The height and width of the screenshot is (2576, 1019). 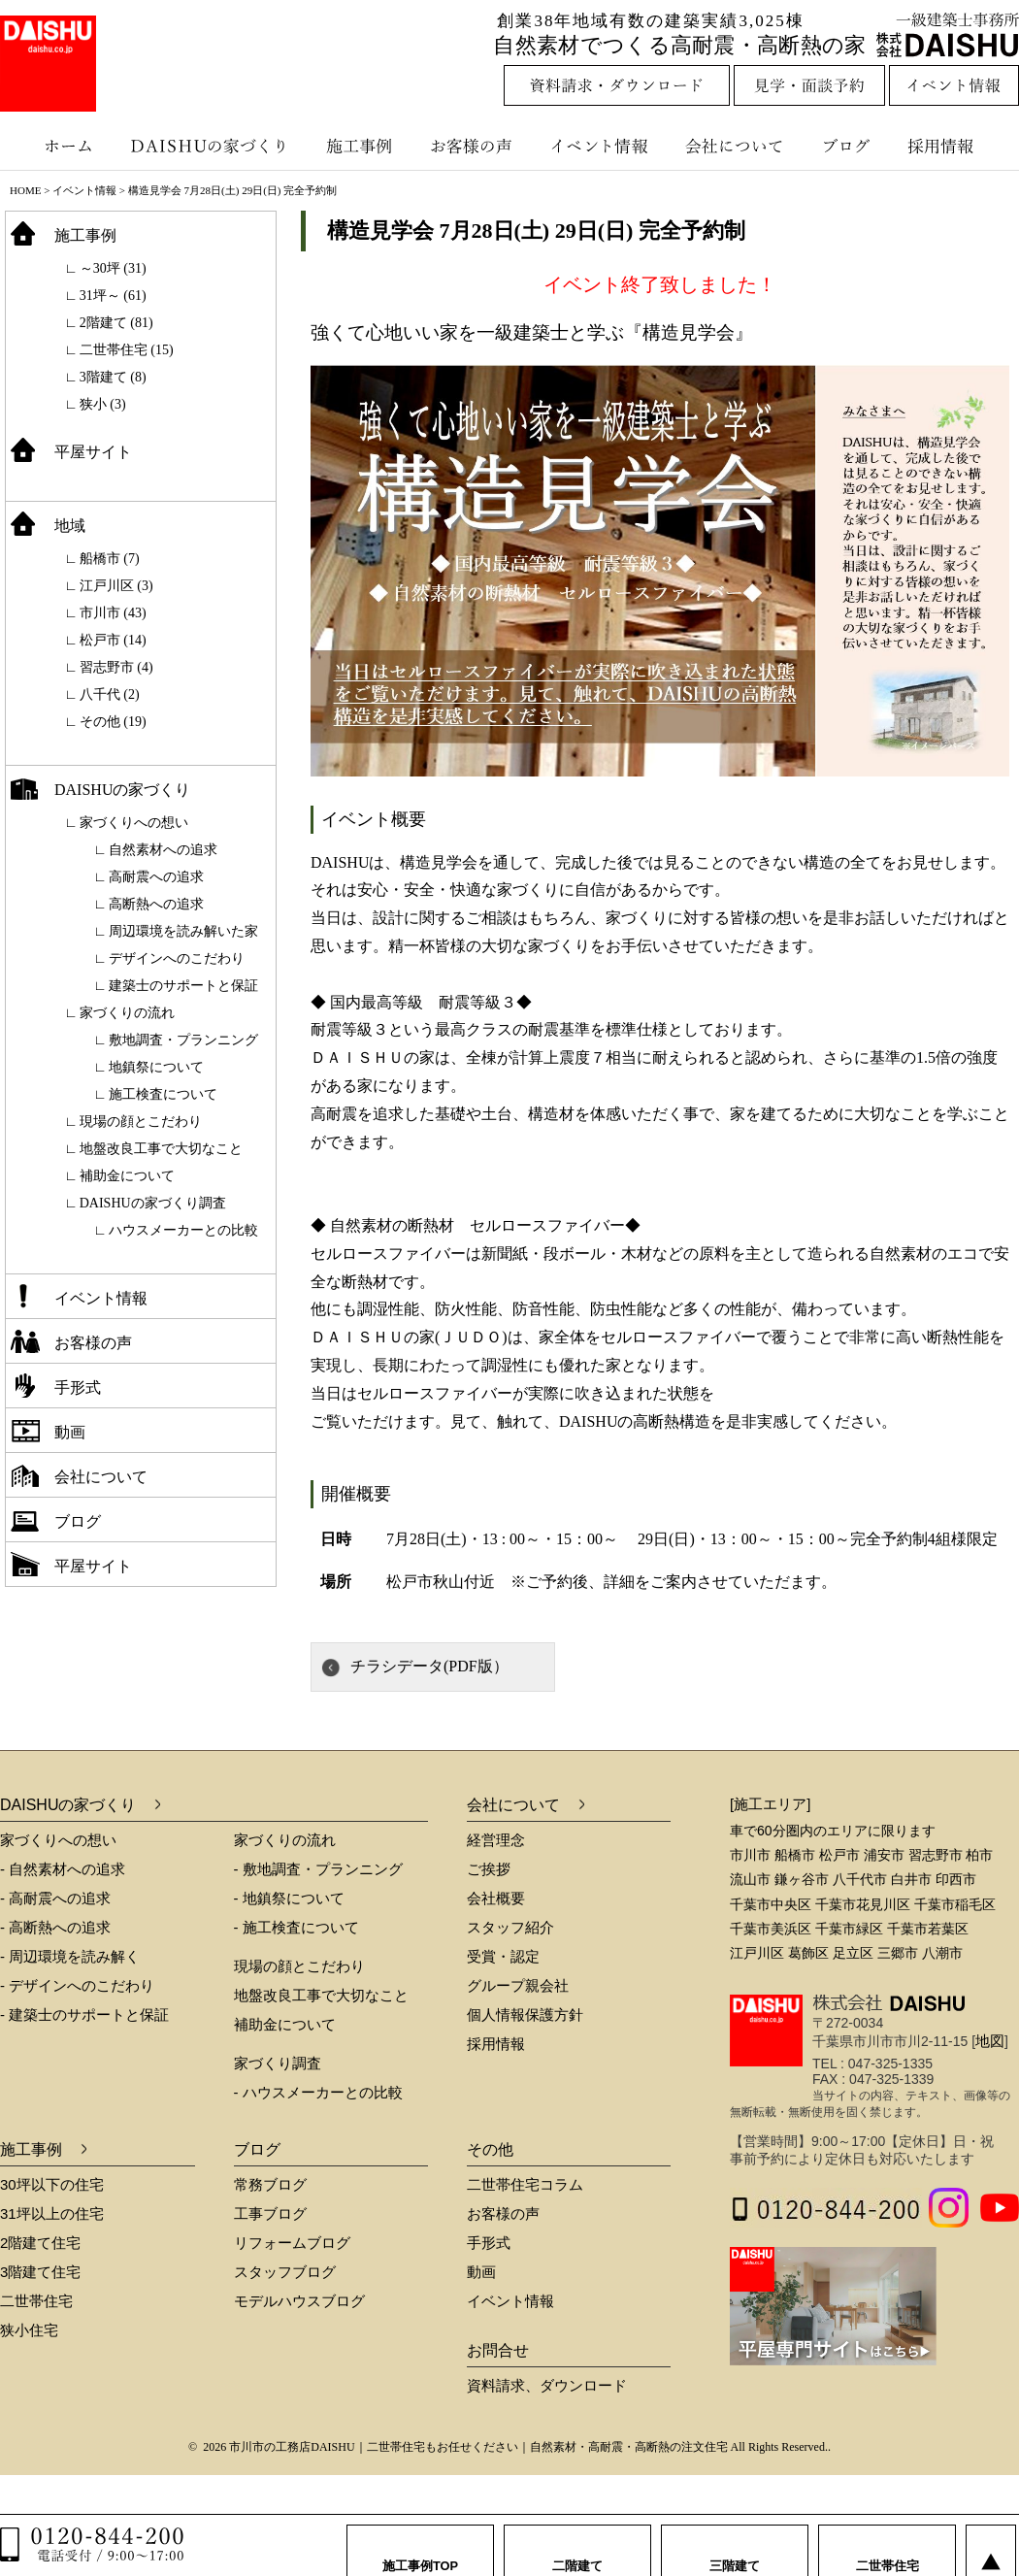 I want to click on DAISHUの家づくり, so click(x=211, y=145).